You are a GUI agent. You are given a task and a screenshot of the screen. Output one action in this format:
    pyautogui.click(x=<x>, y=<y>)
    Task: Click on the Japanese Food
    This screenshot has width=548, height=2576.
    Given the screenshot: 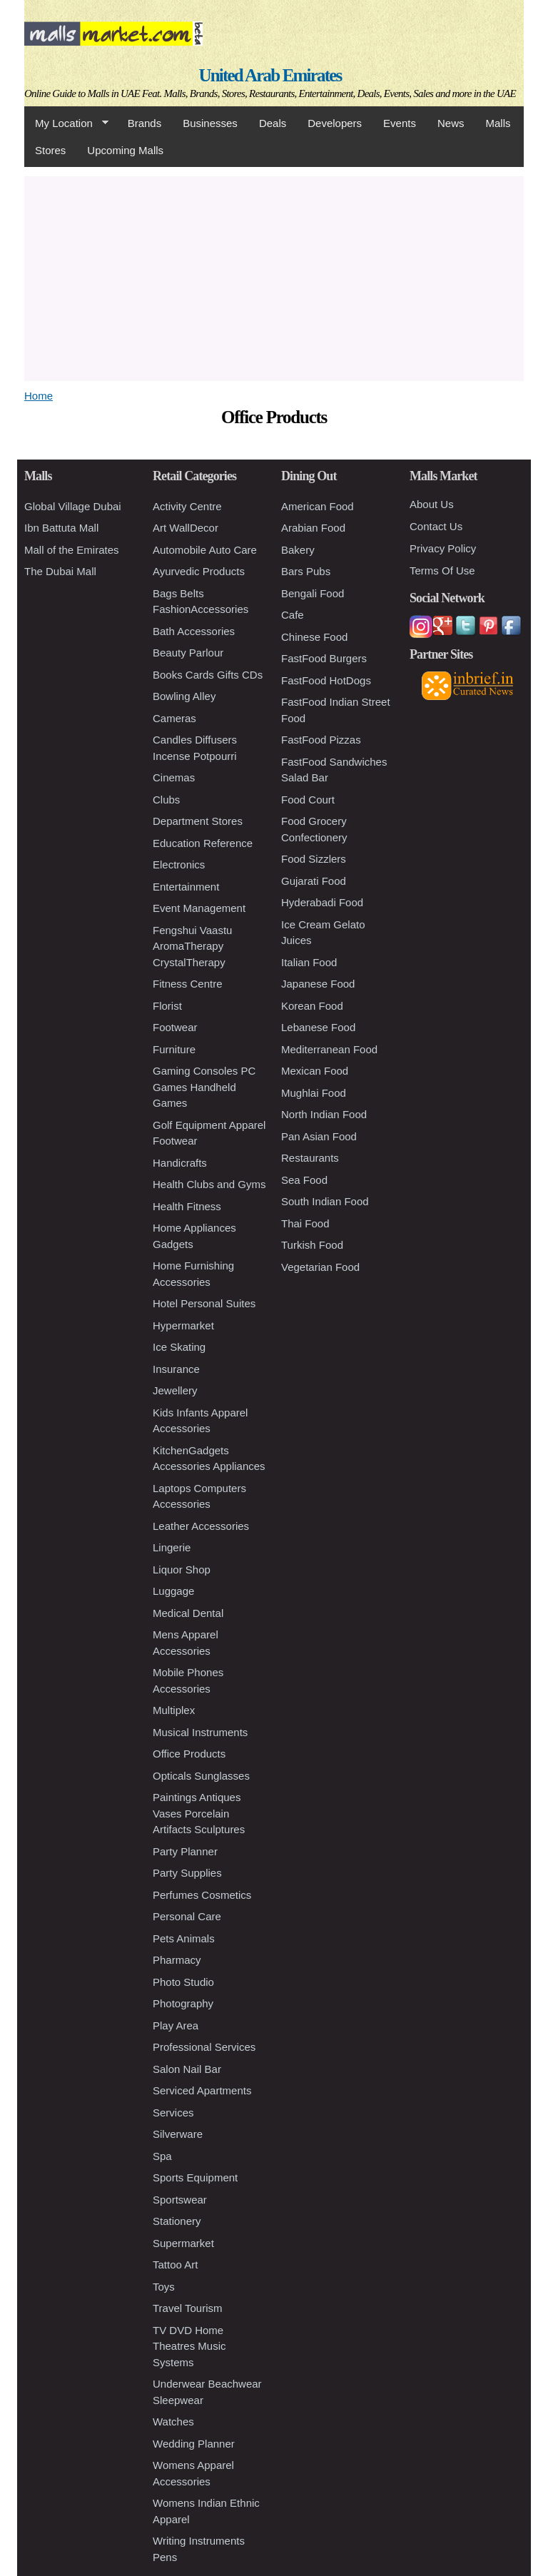 What is the action you would take?
    pyautogui.click(x=318, y=984)
    